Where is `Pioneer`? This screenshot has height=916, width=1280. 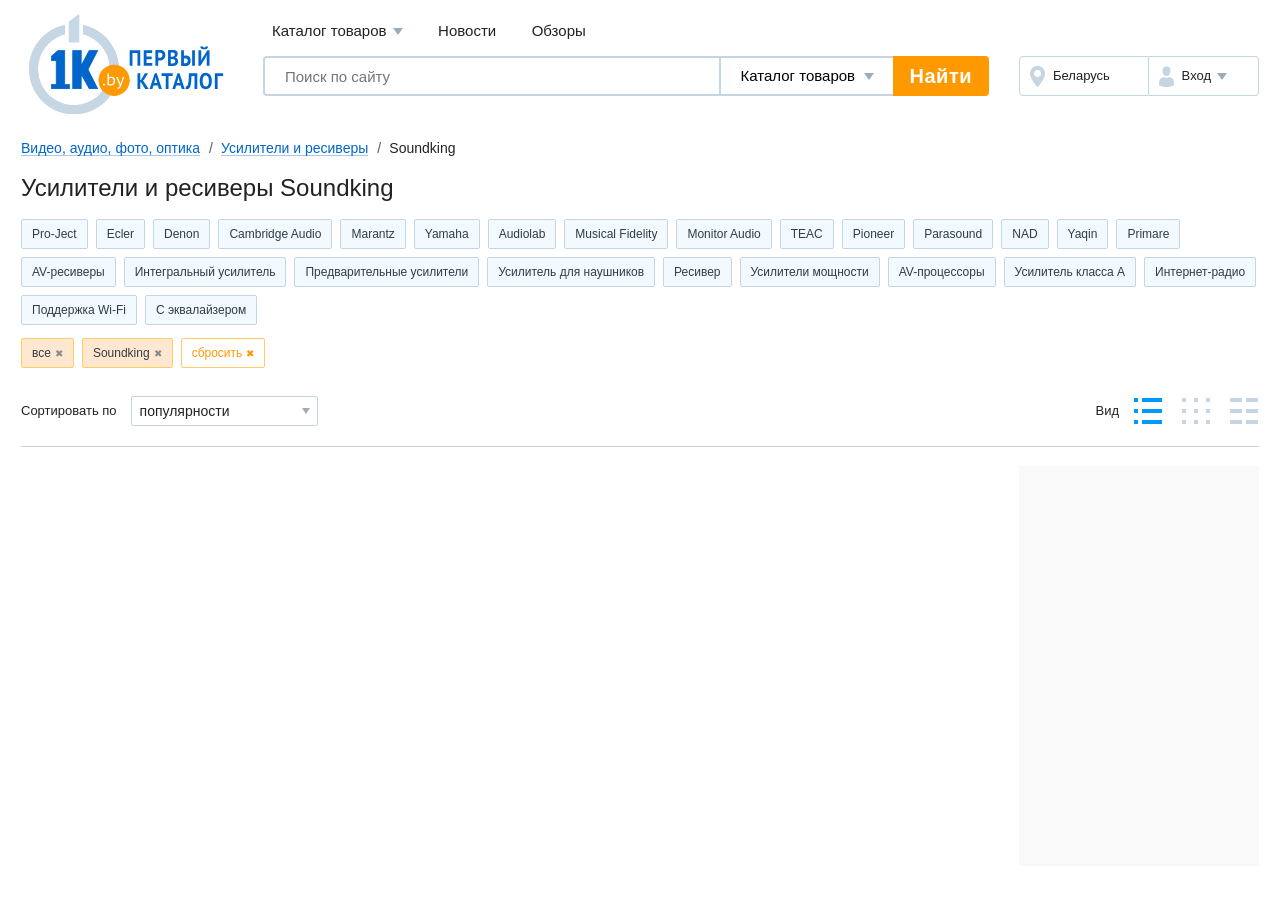
Pioneer is located at coordinates (873, 234).